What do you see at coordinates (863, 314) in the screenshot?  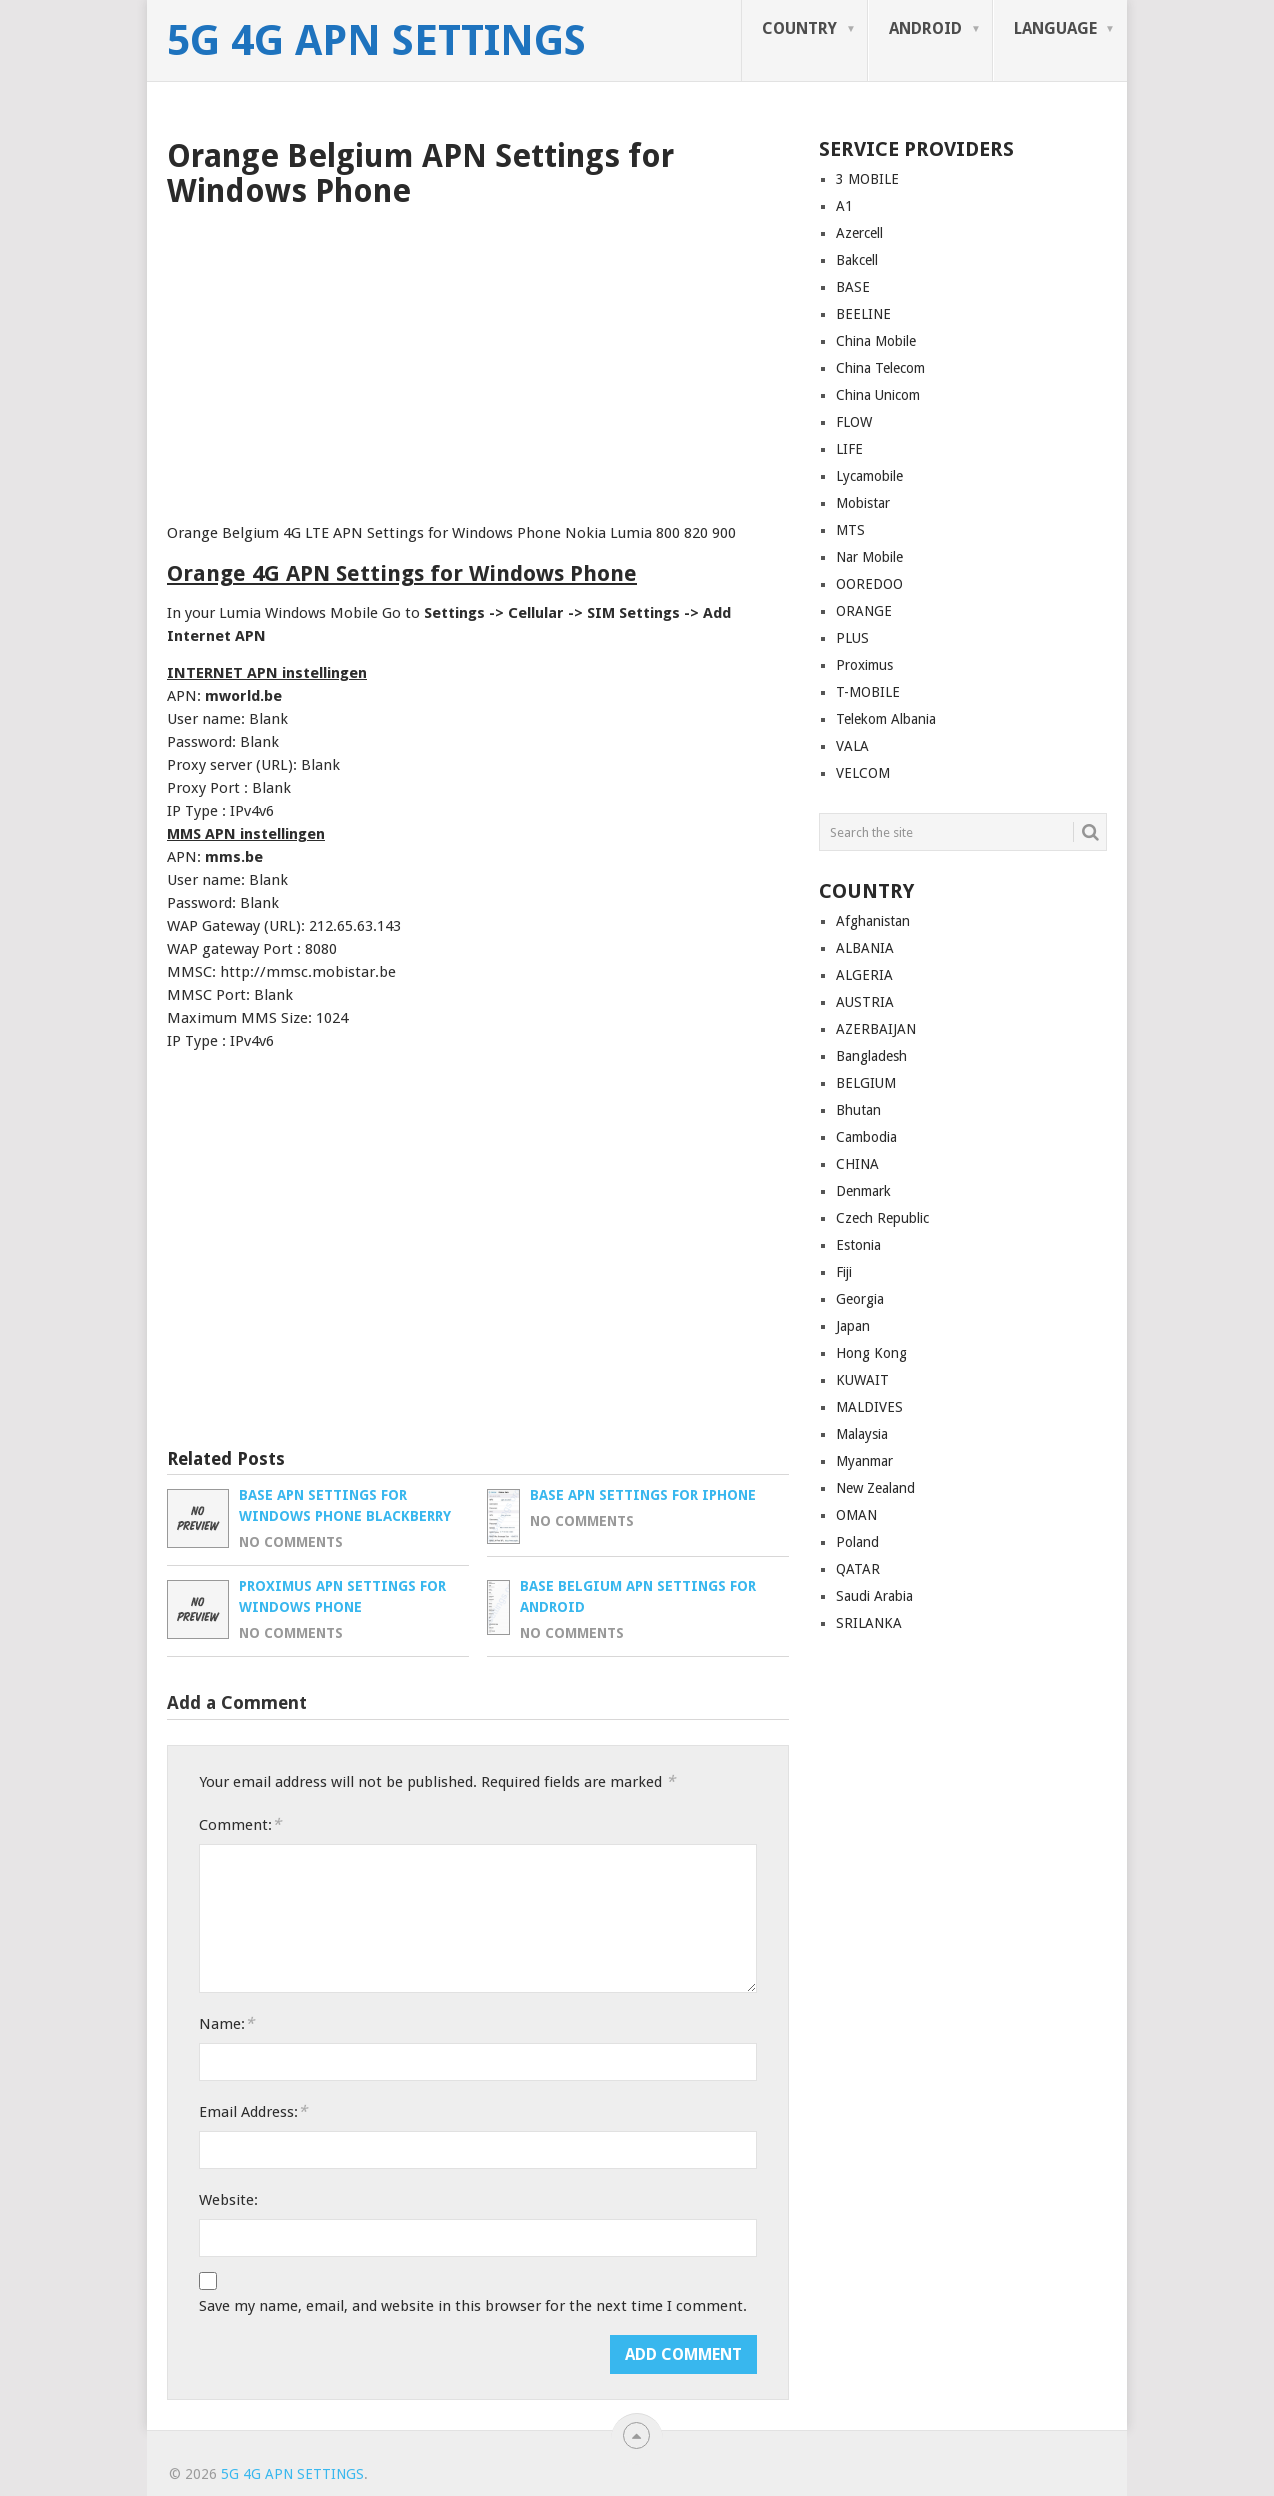 I see `BEELINE` at bounding box center [863, 314].